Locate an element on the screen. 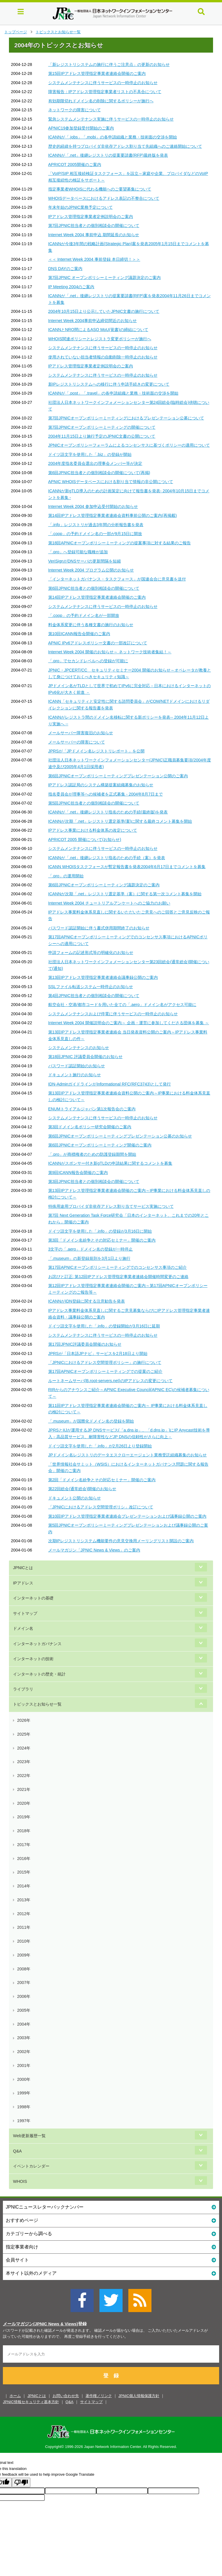 Image resolution: width=222 pixels, height=2576 pixels. 2011年 is located at coordinates (23, 1927).